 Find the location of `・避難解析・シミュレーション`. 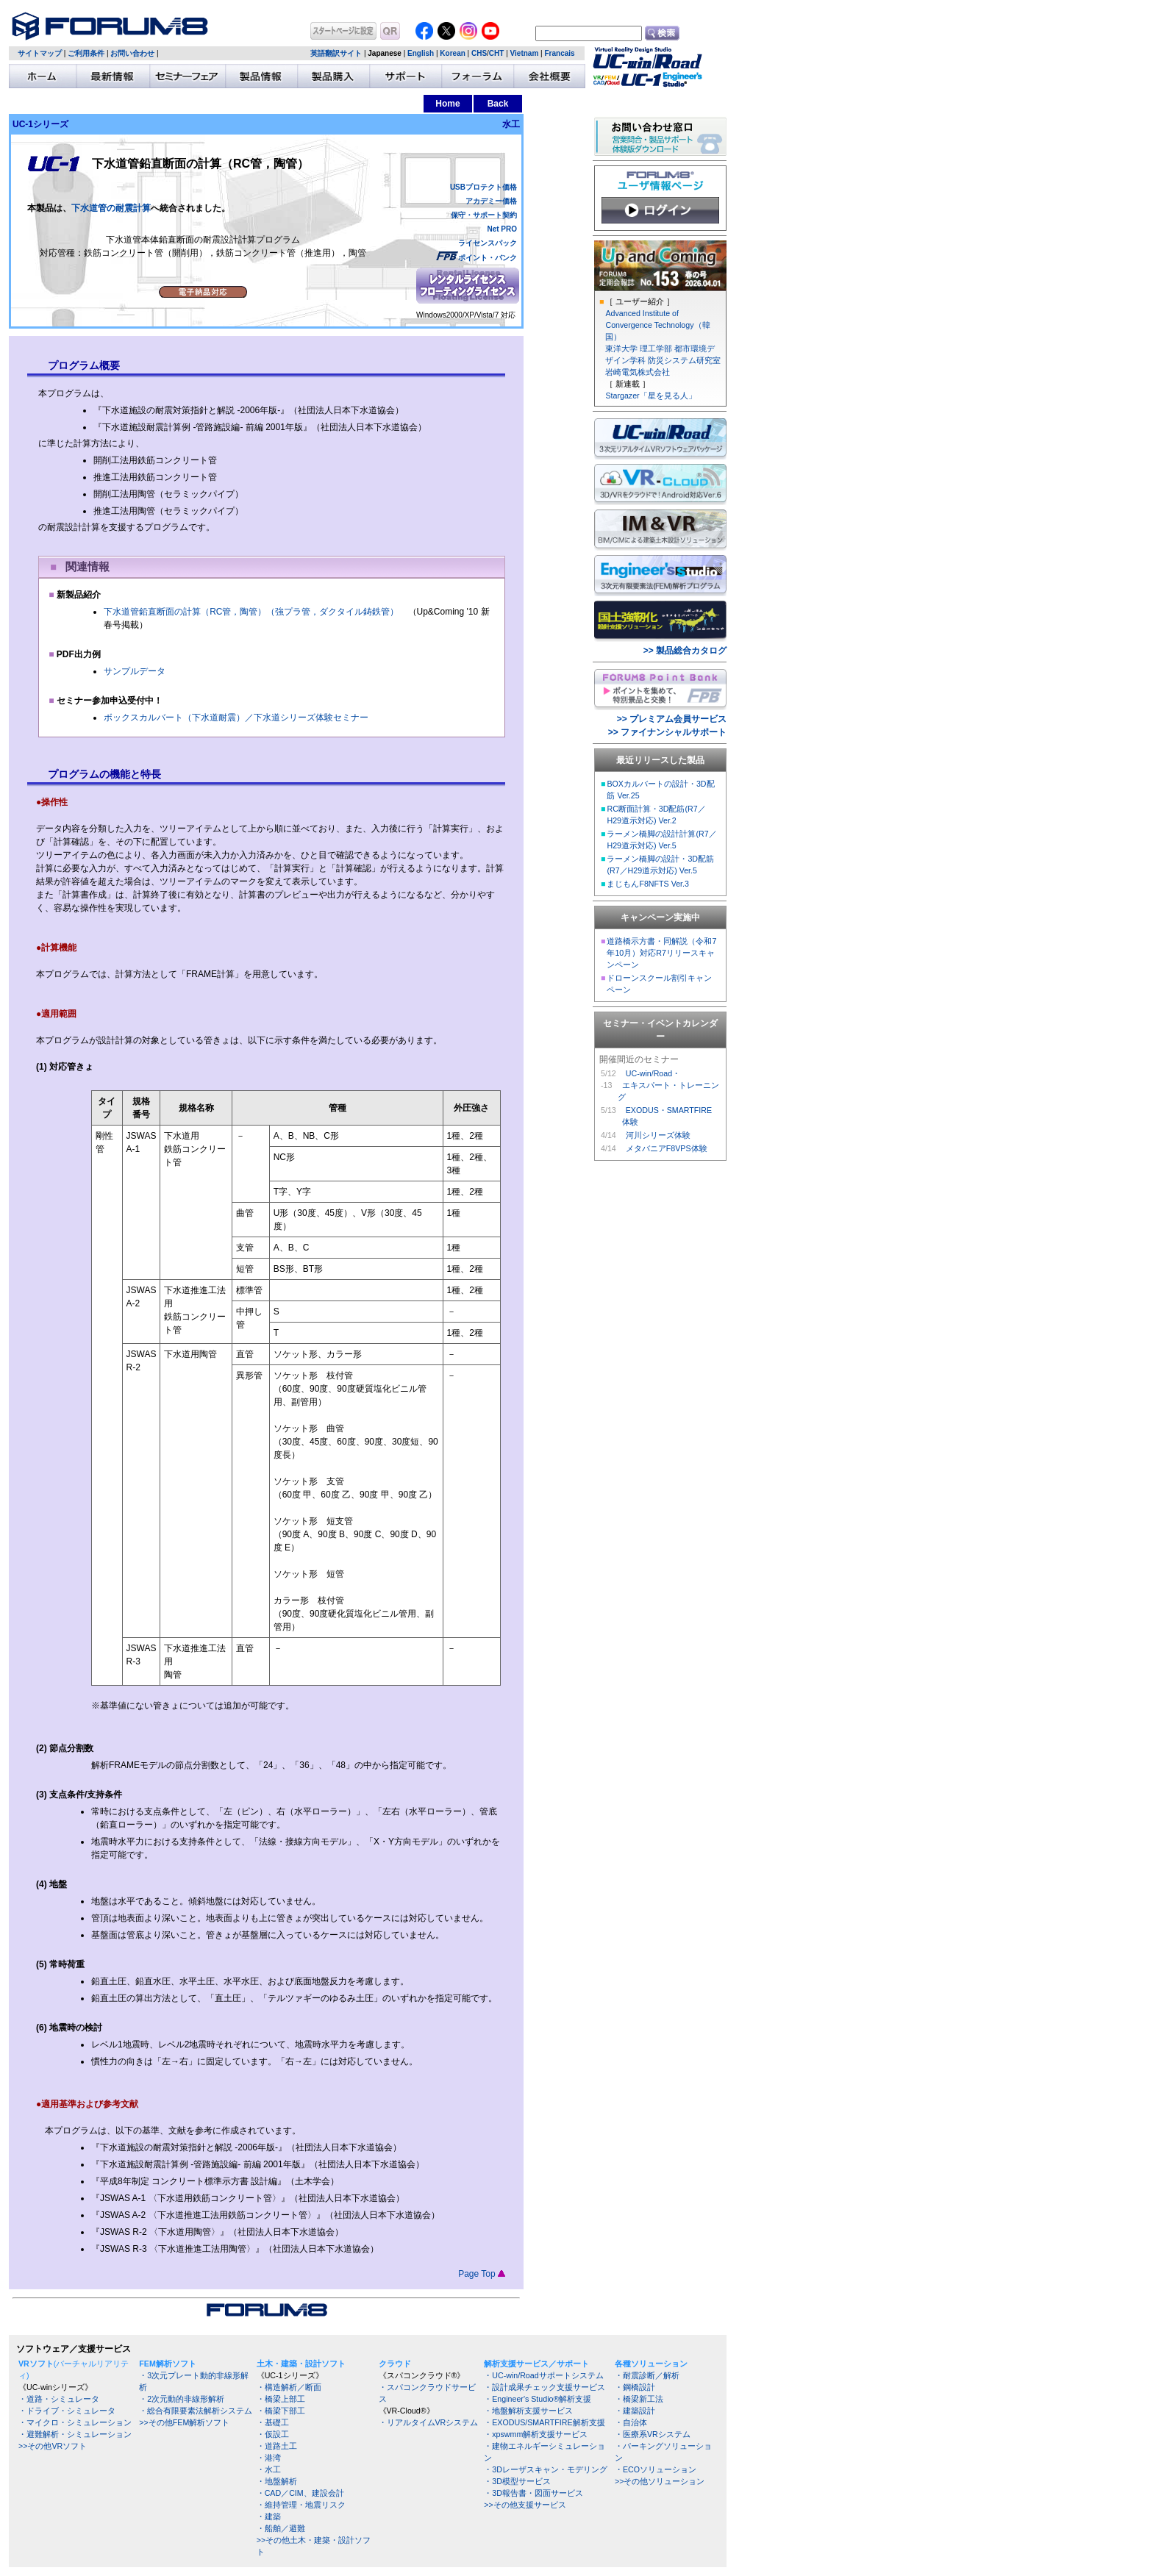

・避難解析・シミュレーション is located at coordinates (75, 2434).